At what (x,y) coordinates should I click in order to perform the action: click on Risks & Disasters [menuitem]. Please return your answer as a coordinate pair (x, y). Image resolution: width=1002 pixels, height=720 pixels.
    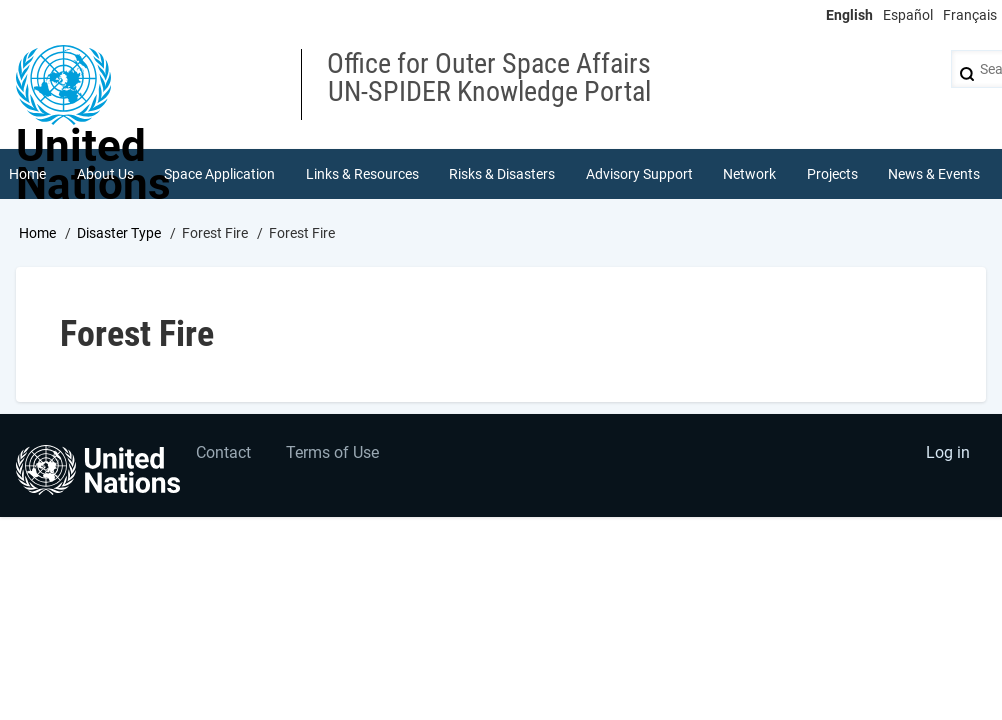
    Looking at the image, I should click on (502, 174).